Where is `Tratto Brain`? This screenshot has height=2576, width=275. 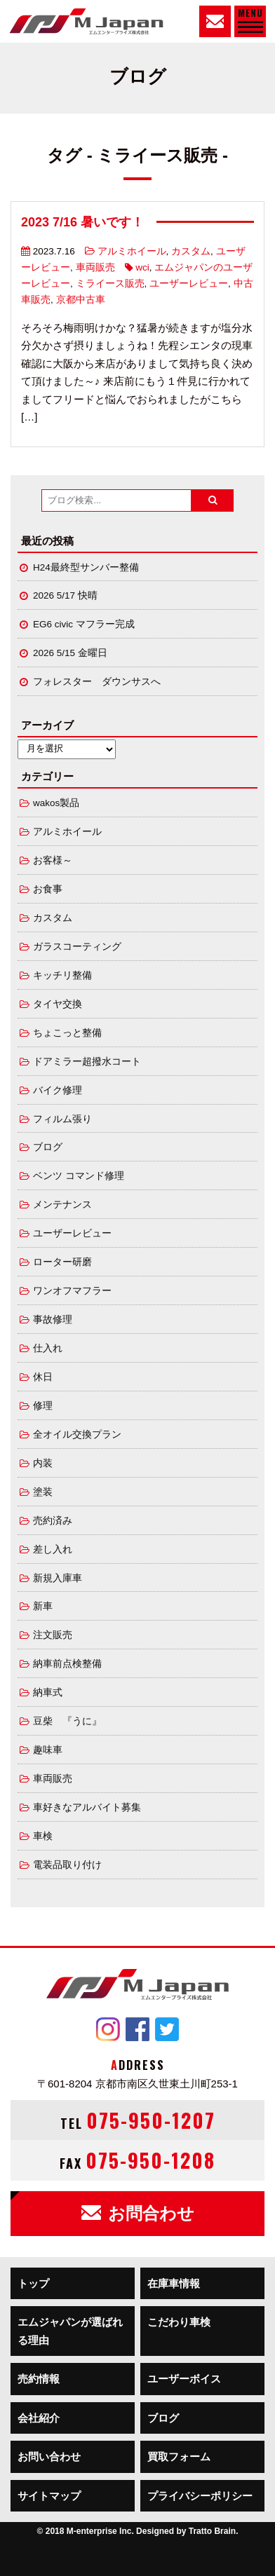 Tratto Brain is located at coordinates (212, 2531).